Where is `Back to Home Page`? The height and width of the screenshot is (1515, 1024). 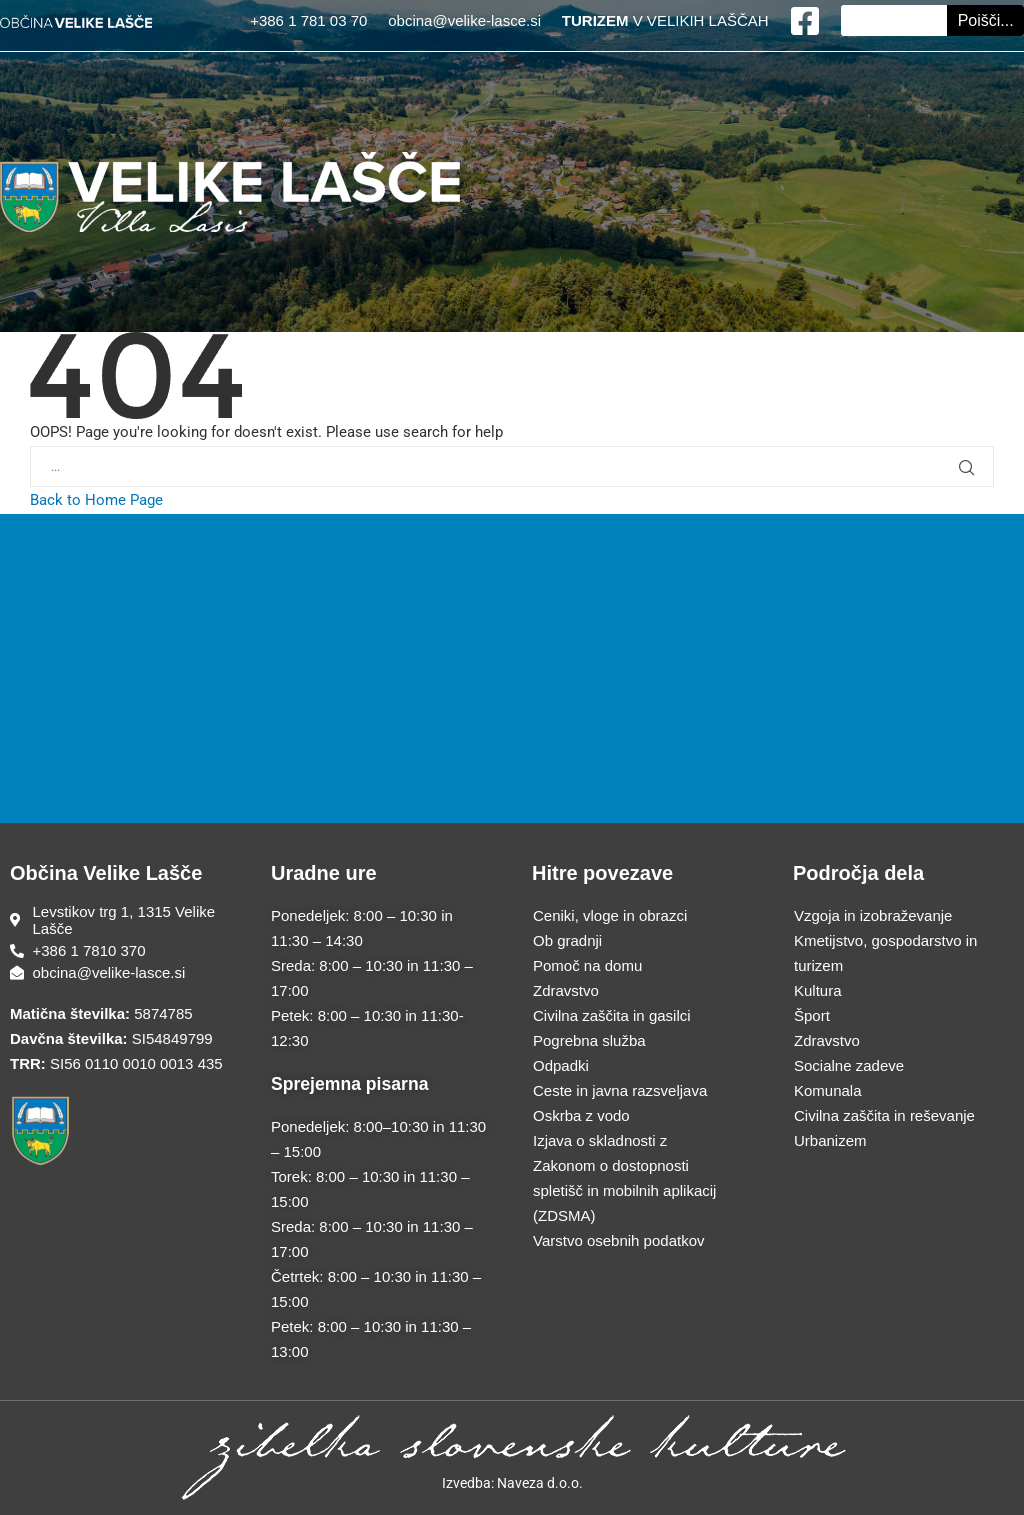 Back to Home Page is located at coordinates (96, 500).